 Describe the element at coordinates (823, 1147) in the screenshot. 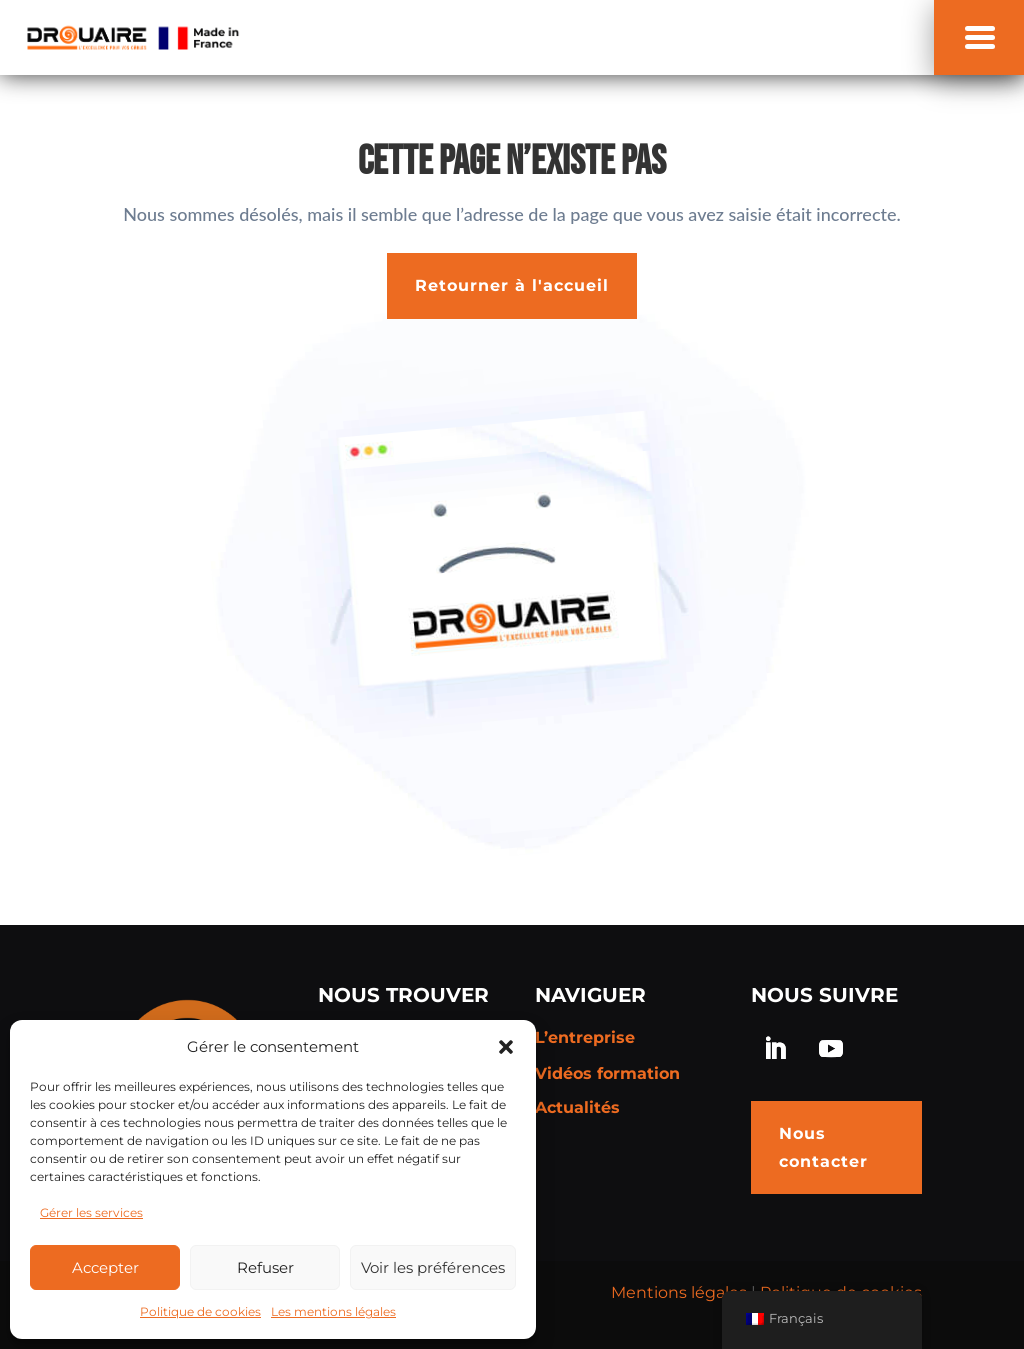

I see `Nous contacter` at that location.